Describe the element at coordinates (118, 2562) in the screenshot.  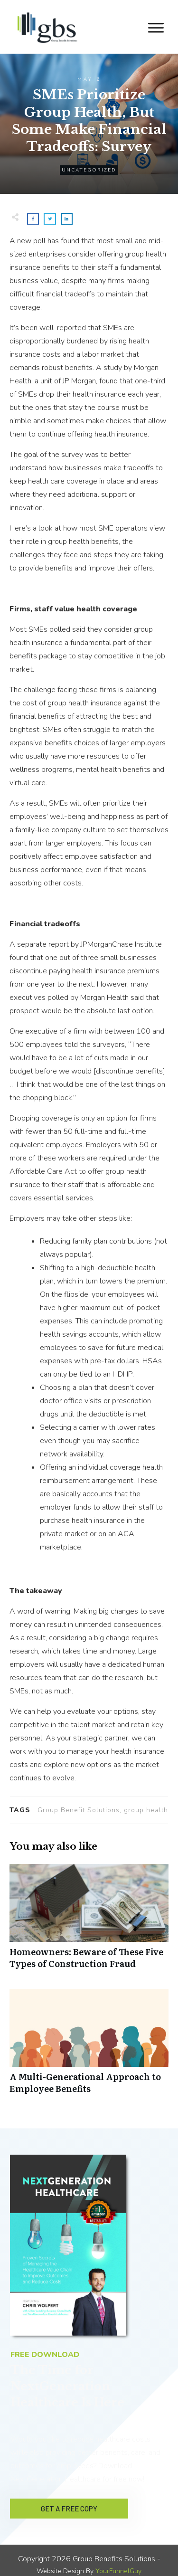
I see `YourFunnelGuy` at that location.